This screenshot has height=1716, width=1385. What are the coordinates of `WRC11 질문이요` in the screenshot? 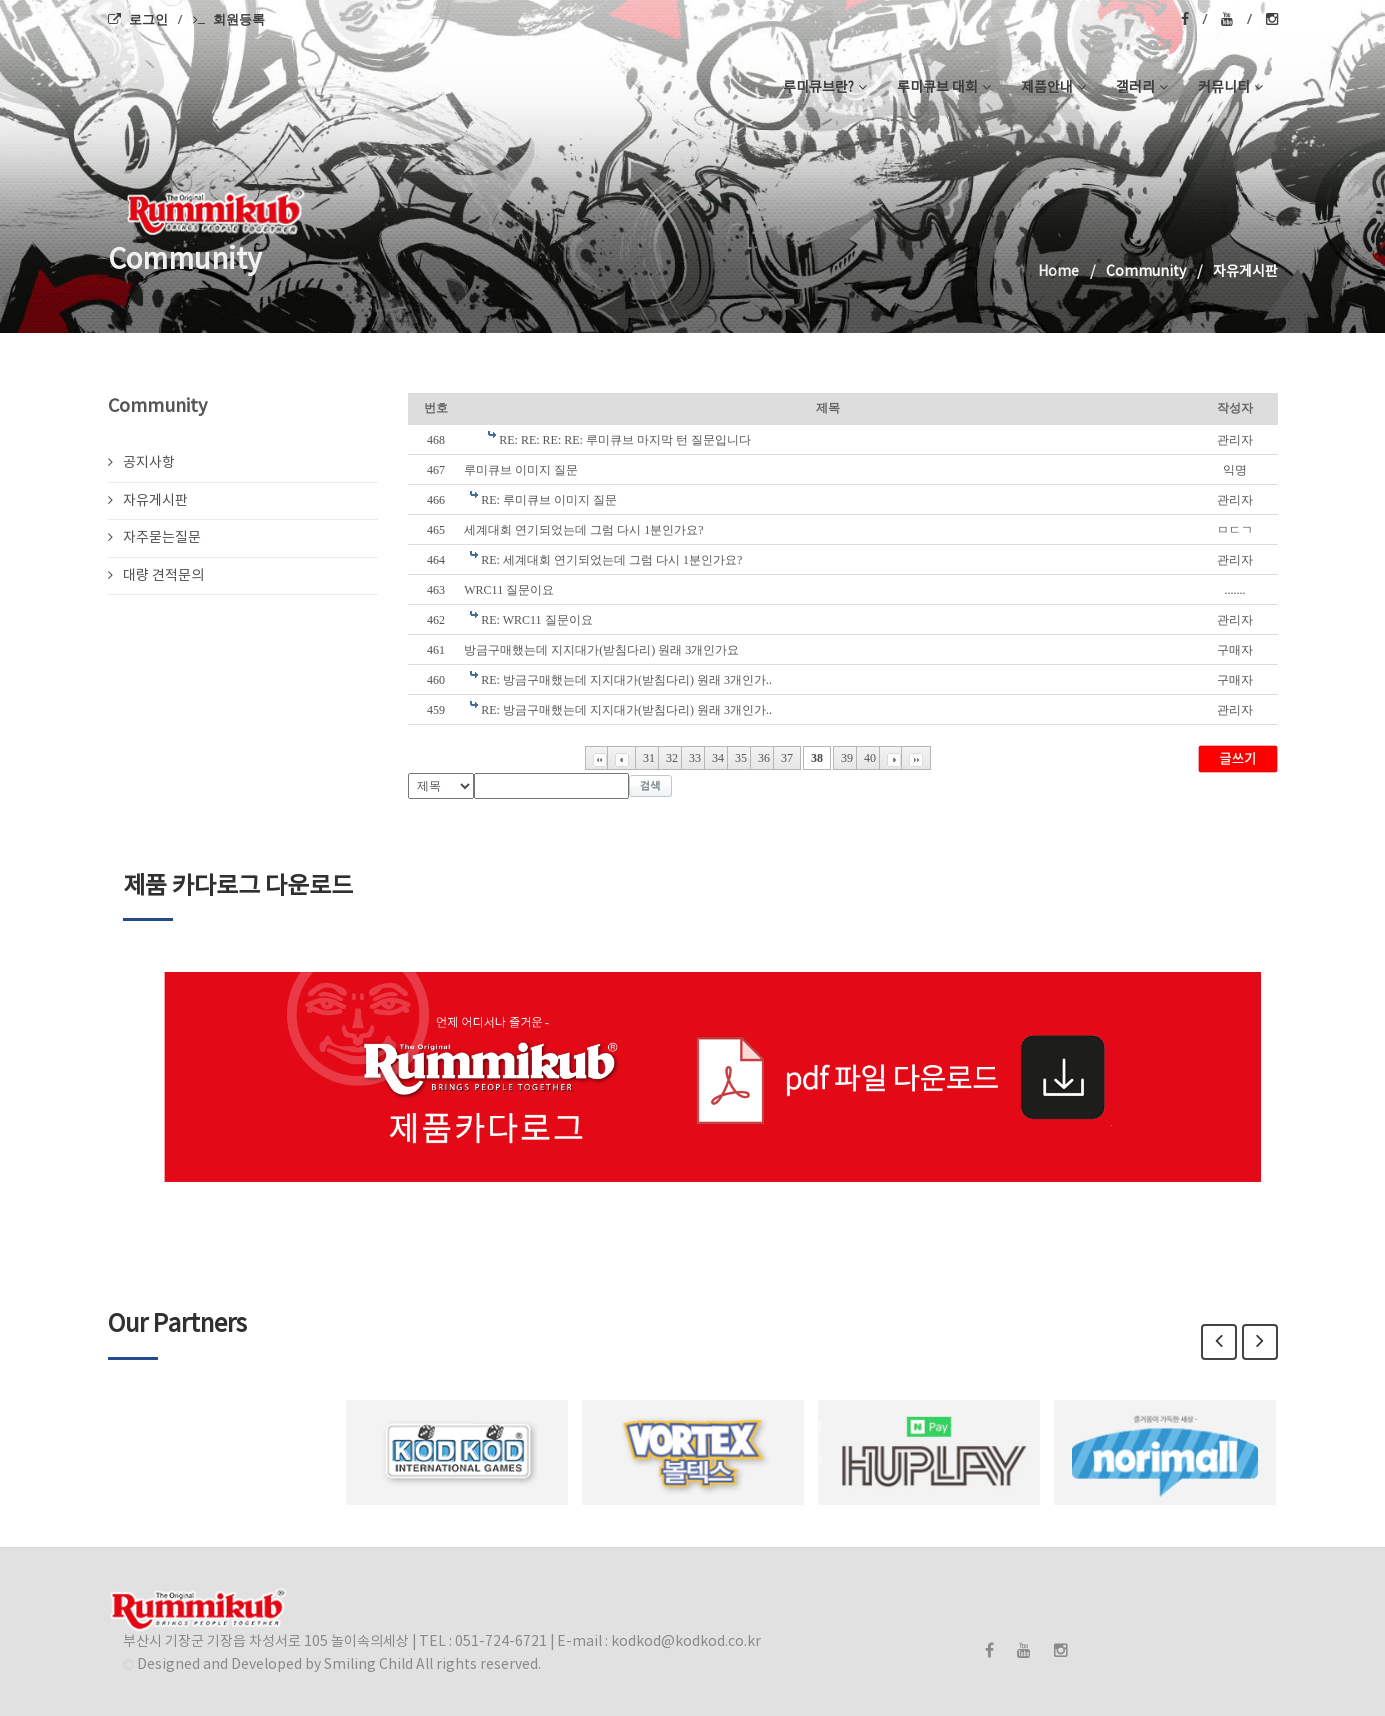 It's located at (509, 590).